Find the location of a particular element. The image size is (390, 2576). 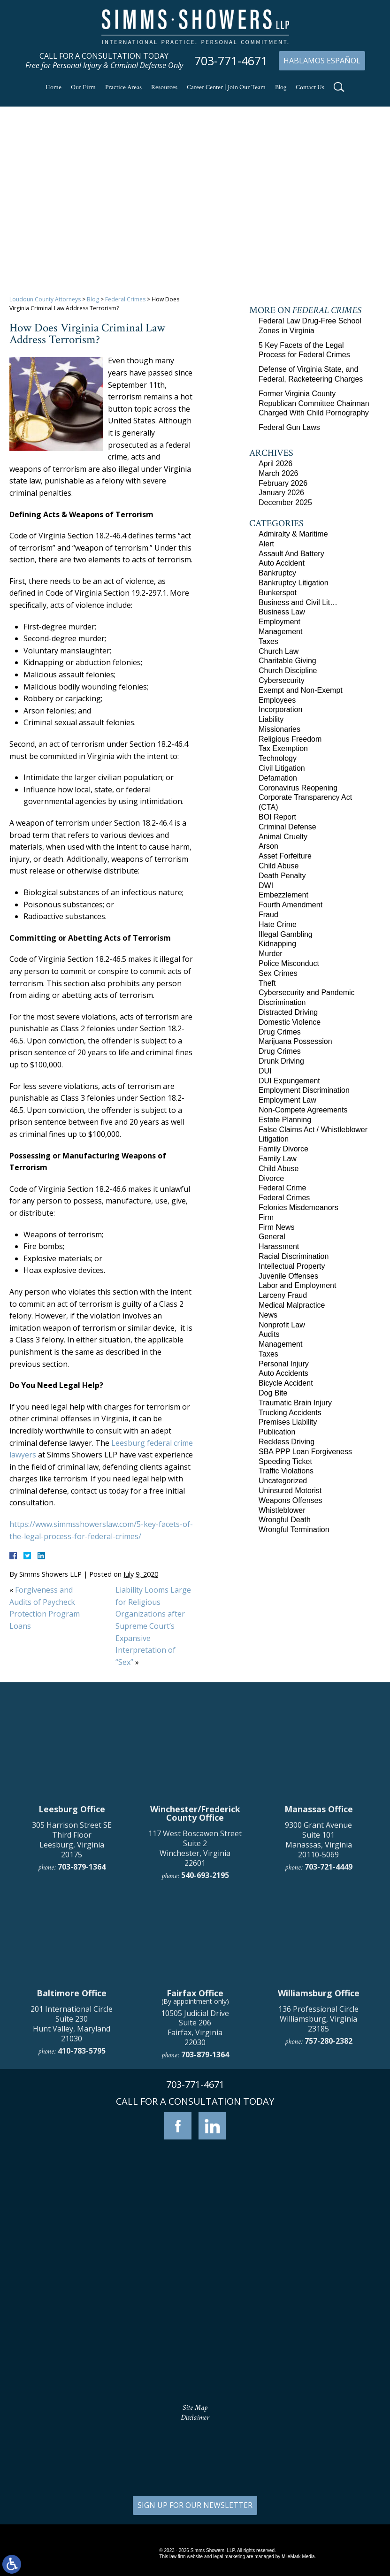

Employment is located at coordinates (279, 622).